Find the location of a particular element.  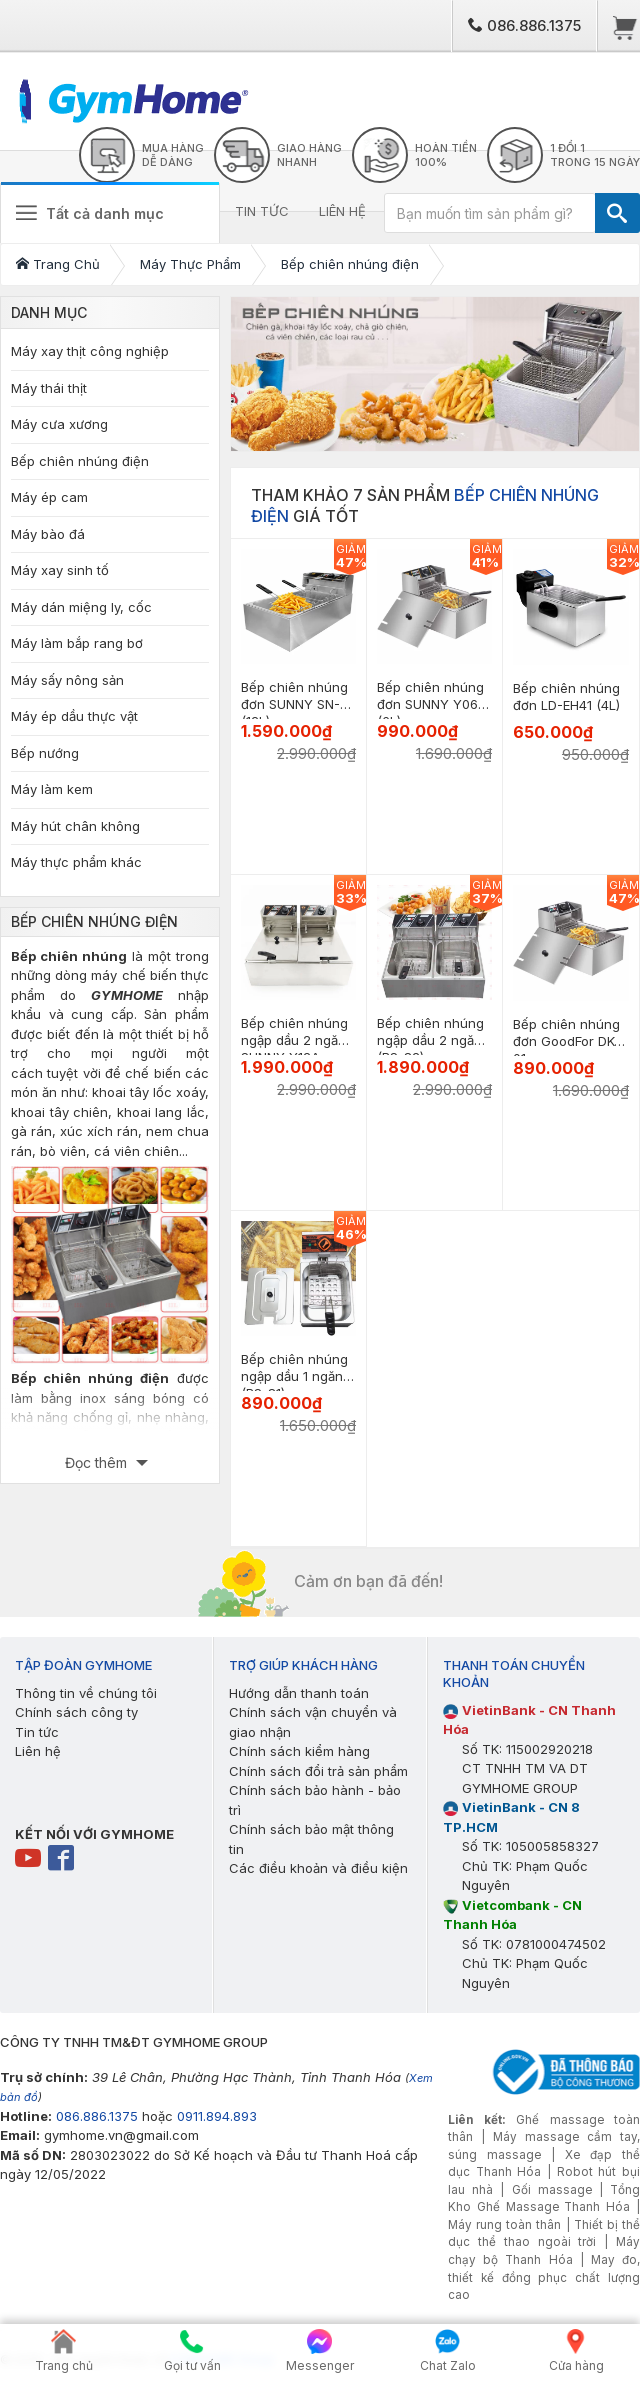

Máy dán miệng ly, cốc is located at coordinates (81, 607).